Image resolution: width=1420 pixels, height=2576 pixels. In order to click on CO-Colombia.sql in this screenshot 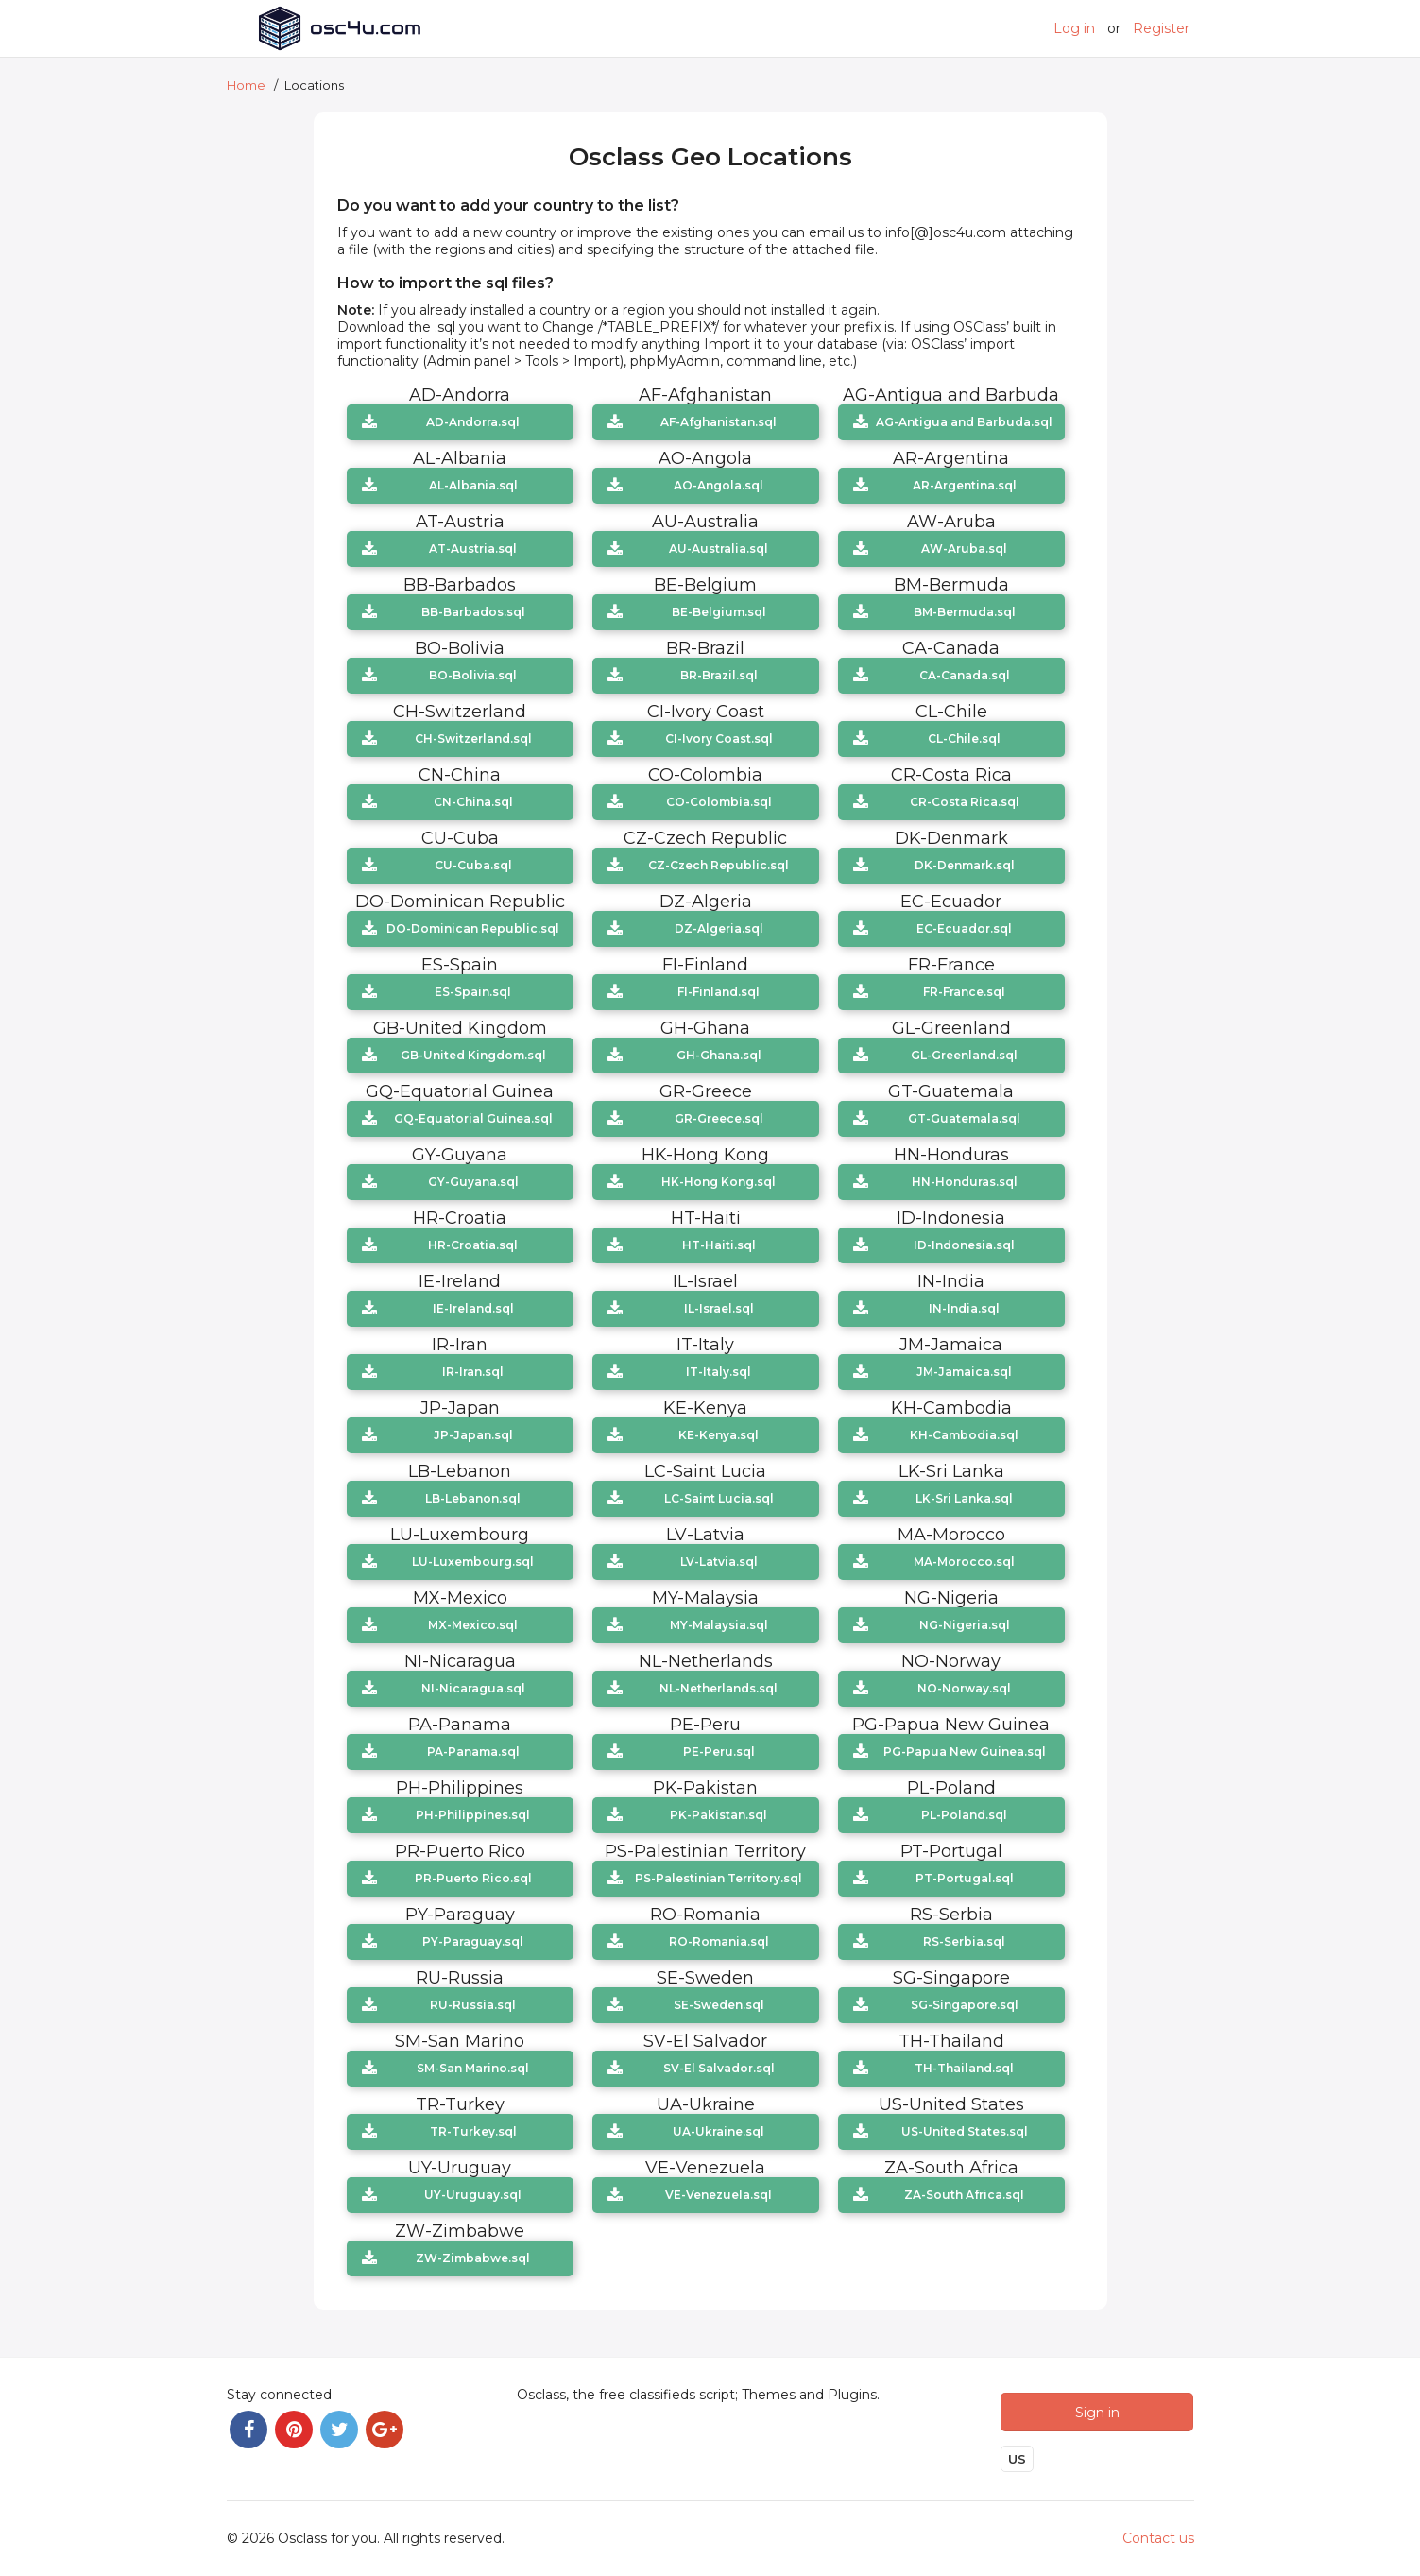, I will do `click(719, 802)`.